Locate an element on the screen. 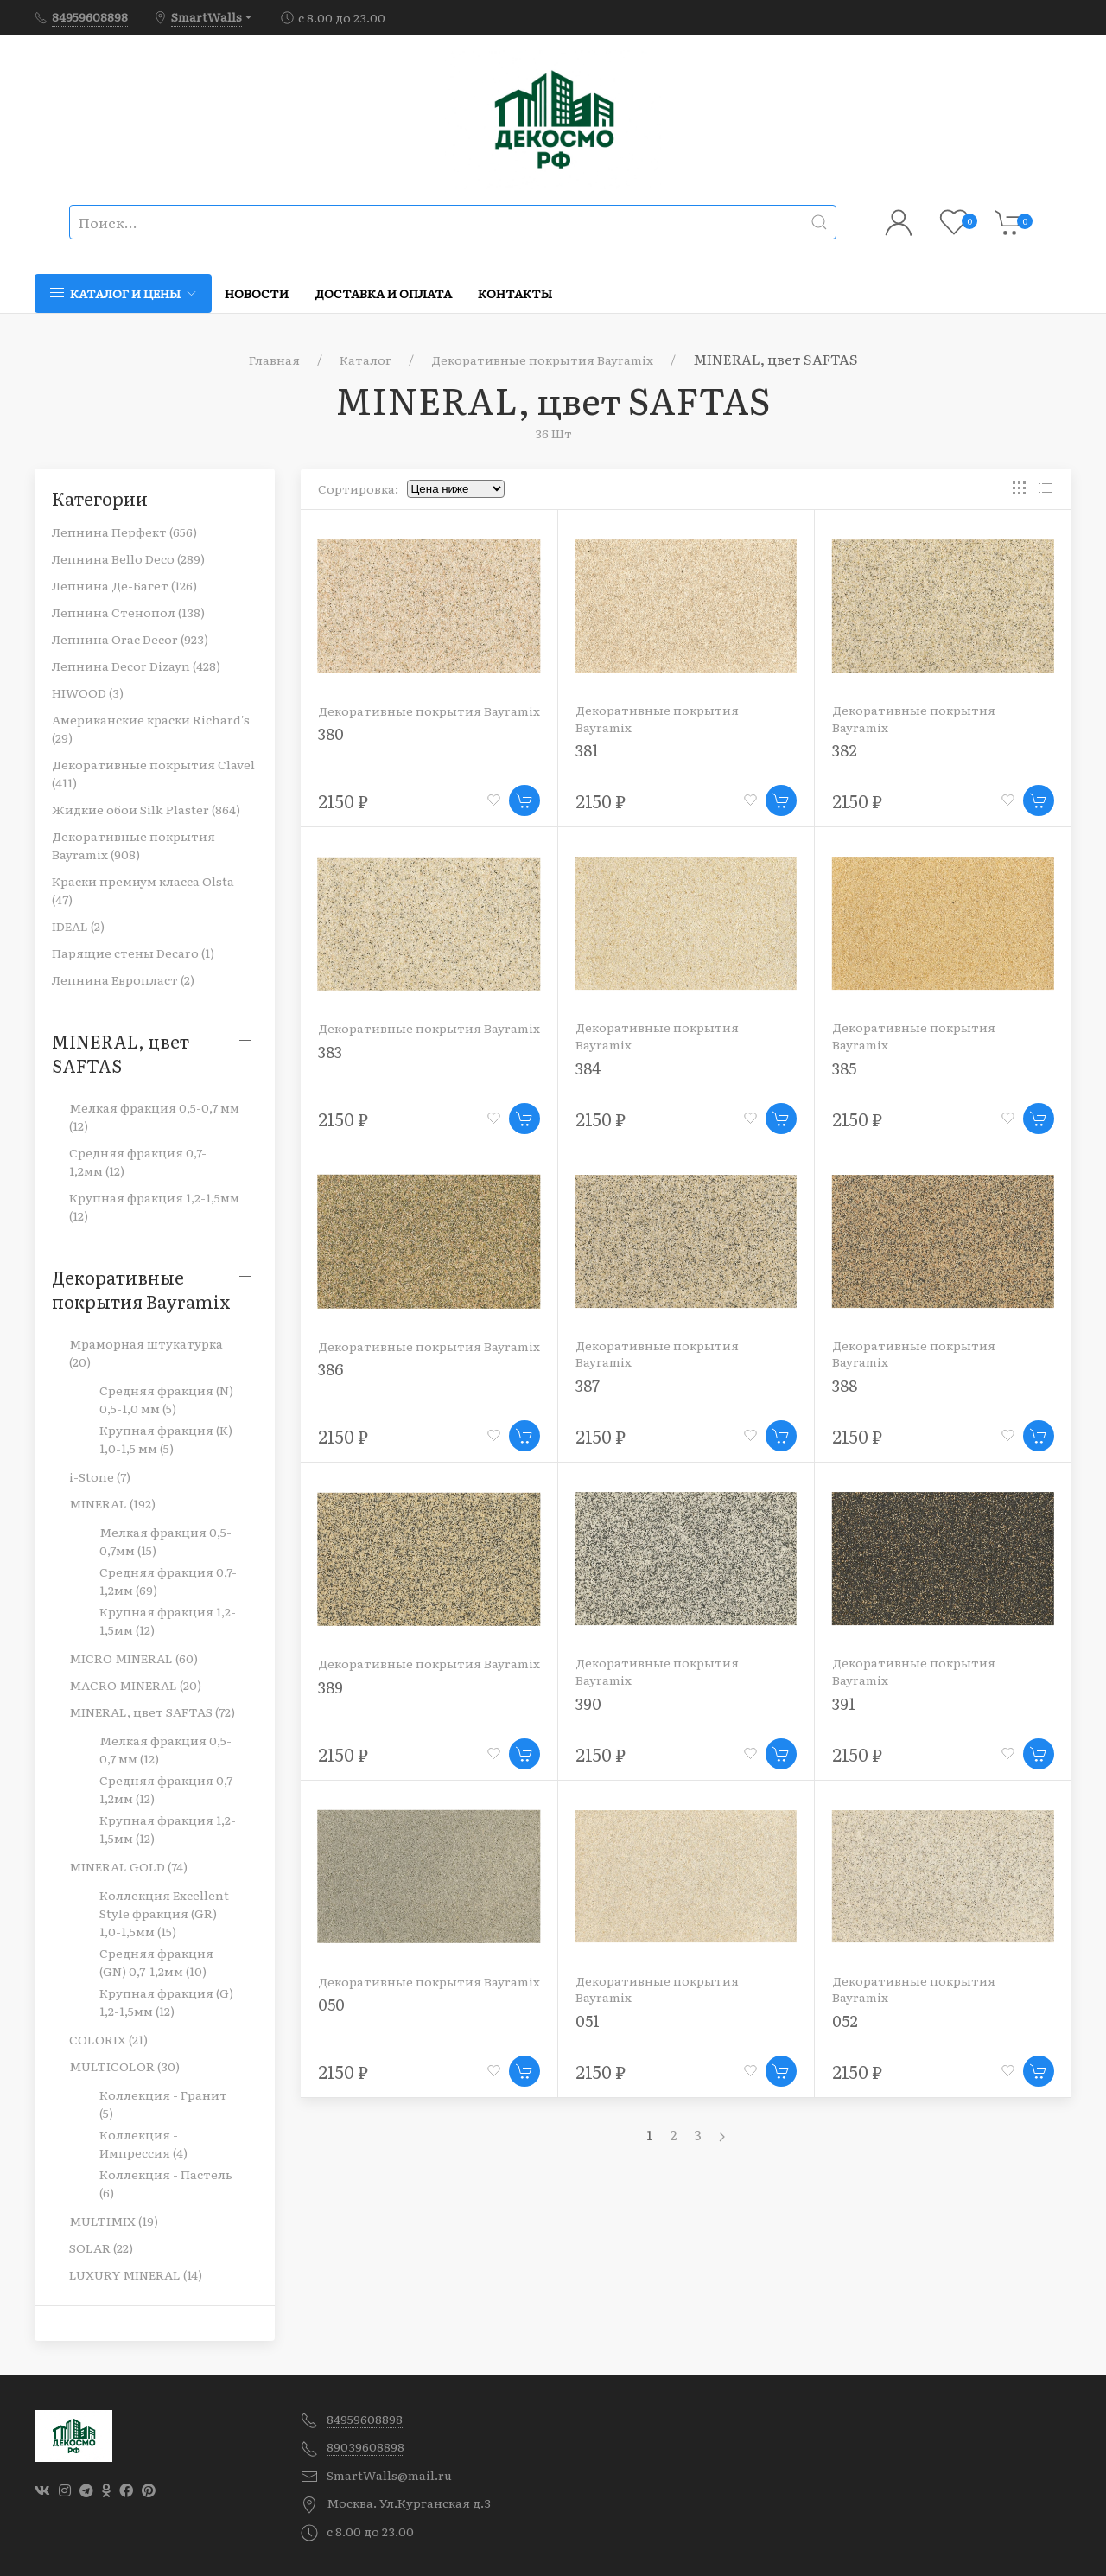  Лепнина Стенопол (138) is located at coordinates (128, 612).